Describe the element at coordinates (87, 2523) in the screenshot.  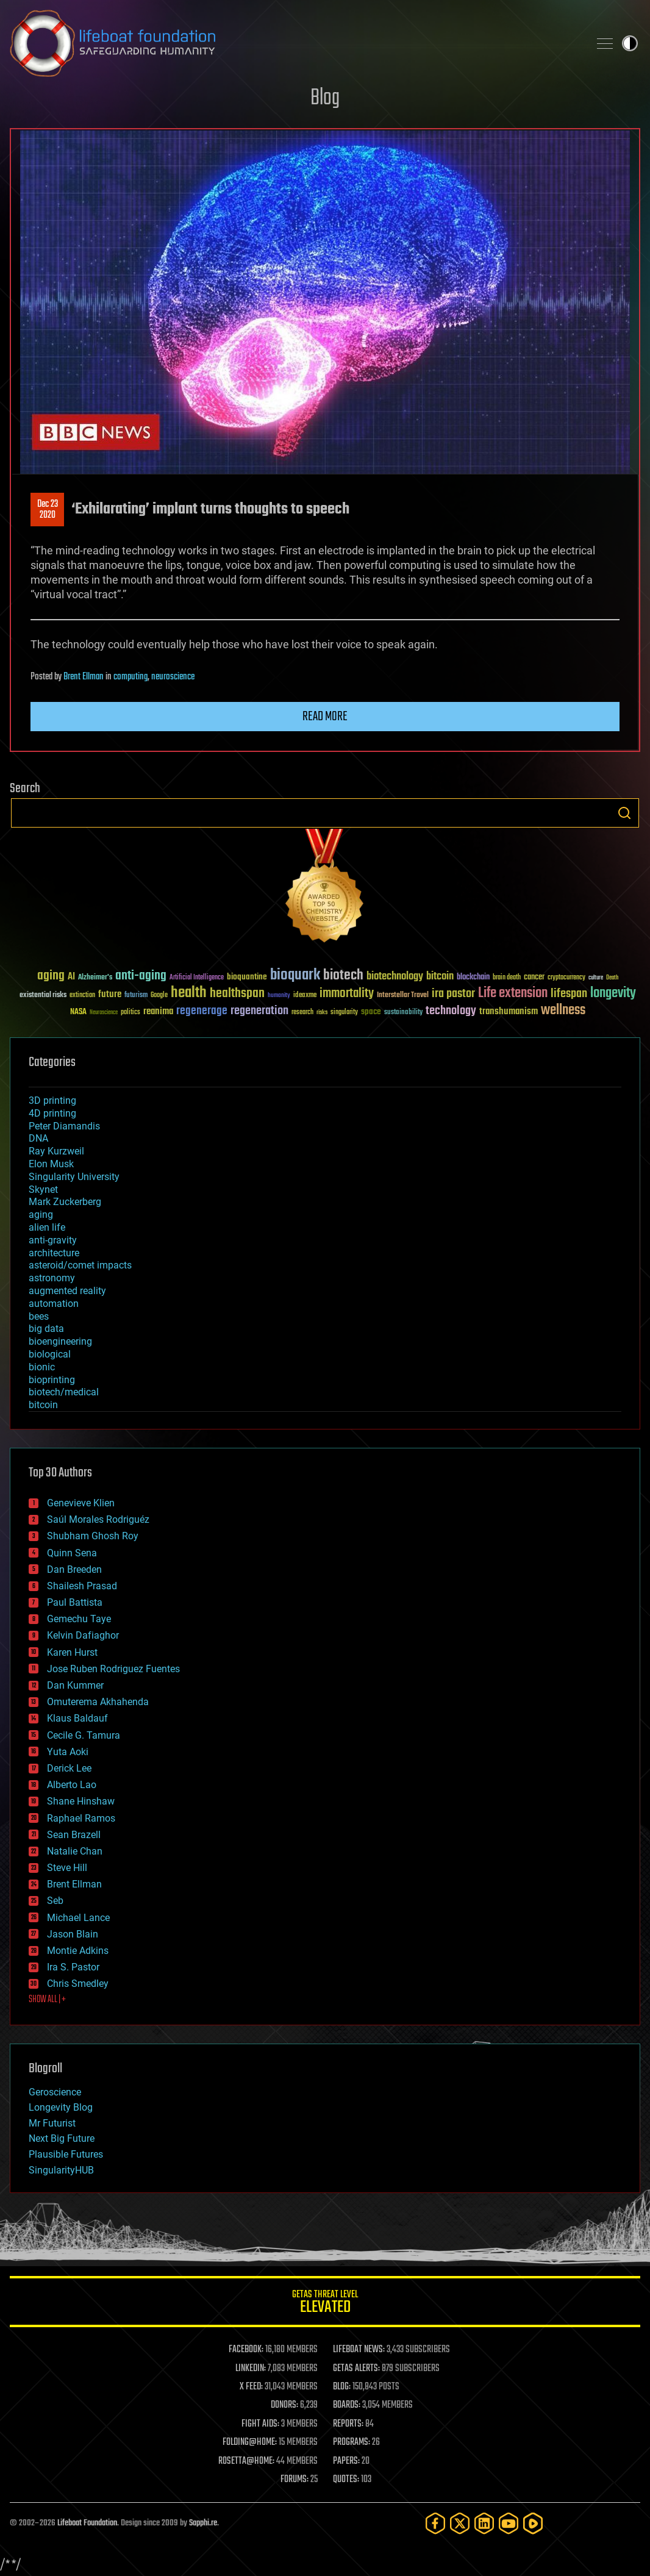
I see `Lifeboat Foundation` at that location.